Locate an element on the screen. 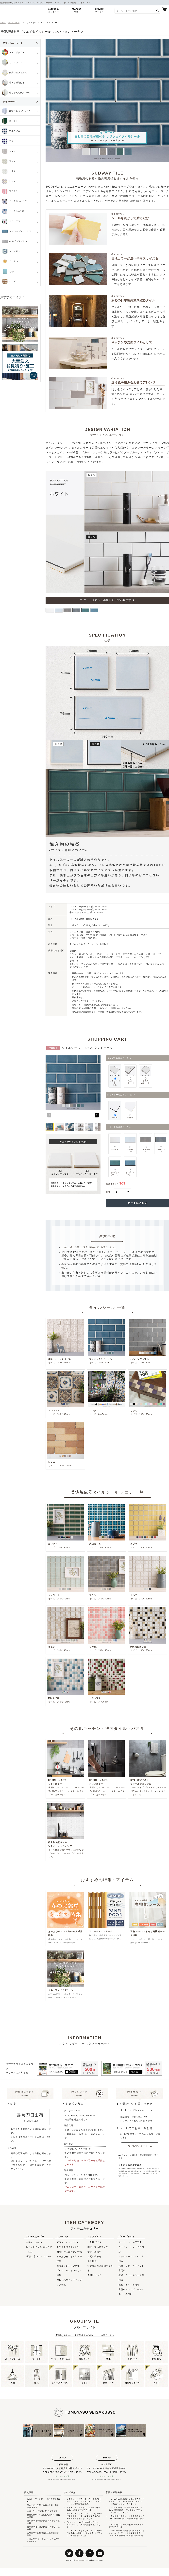  スモークグレー is located at coordinates (160, 1148).